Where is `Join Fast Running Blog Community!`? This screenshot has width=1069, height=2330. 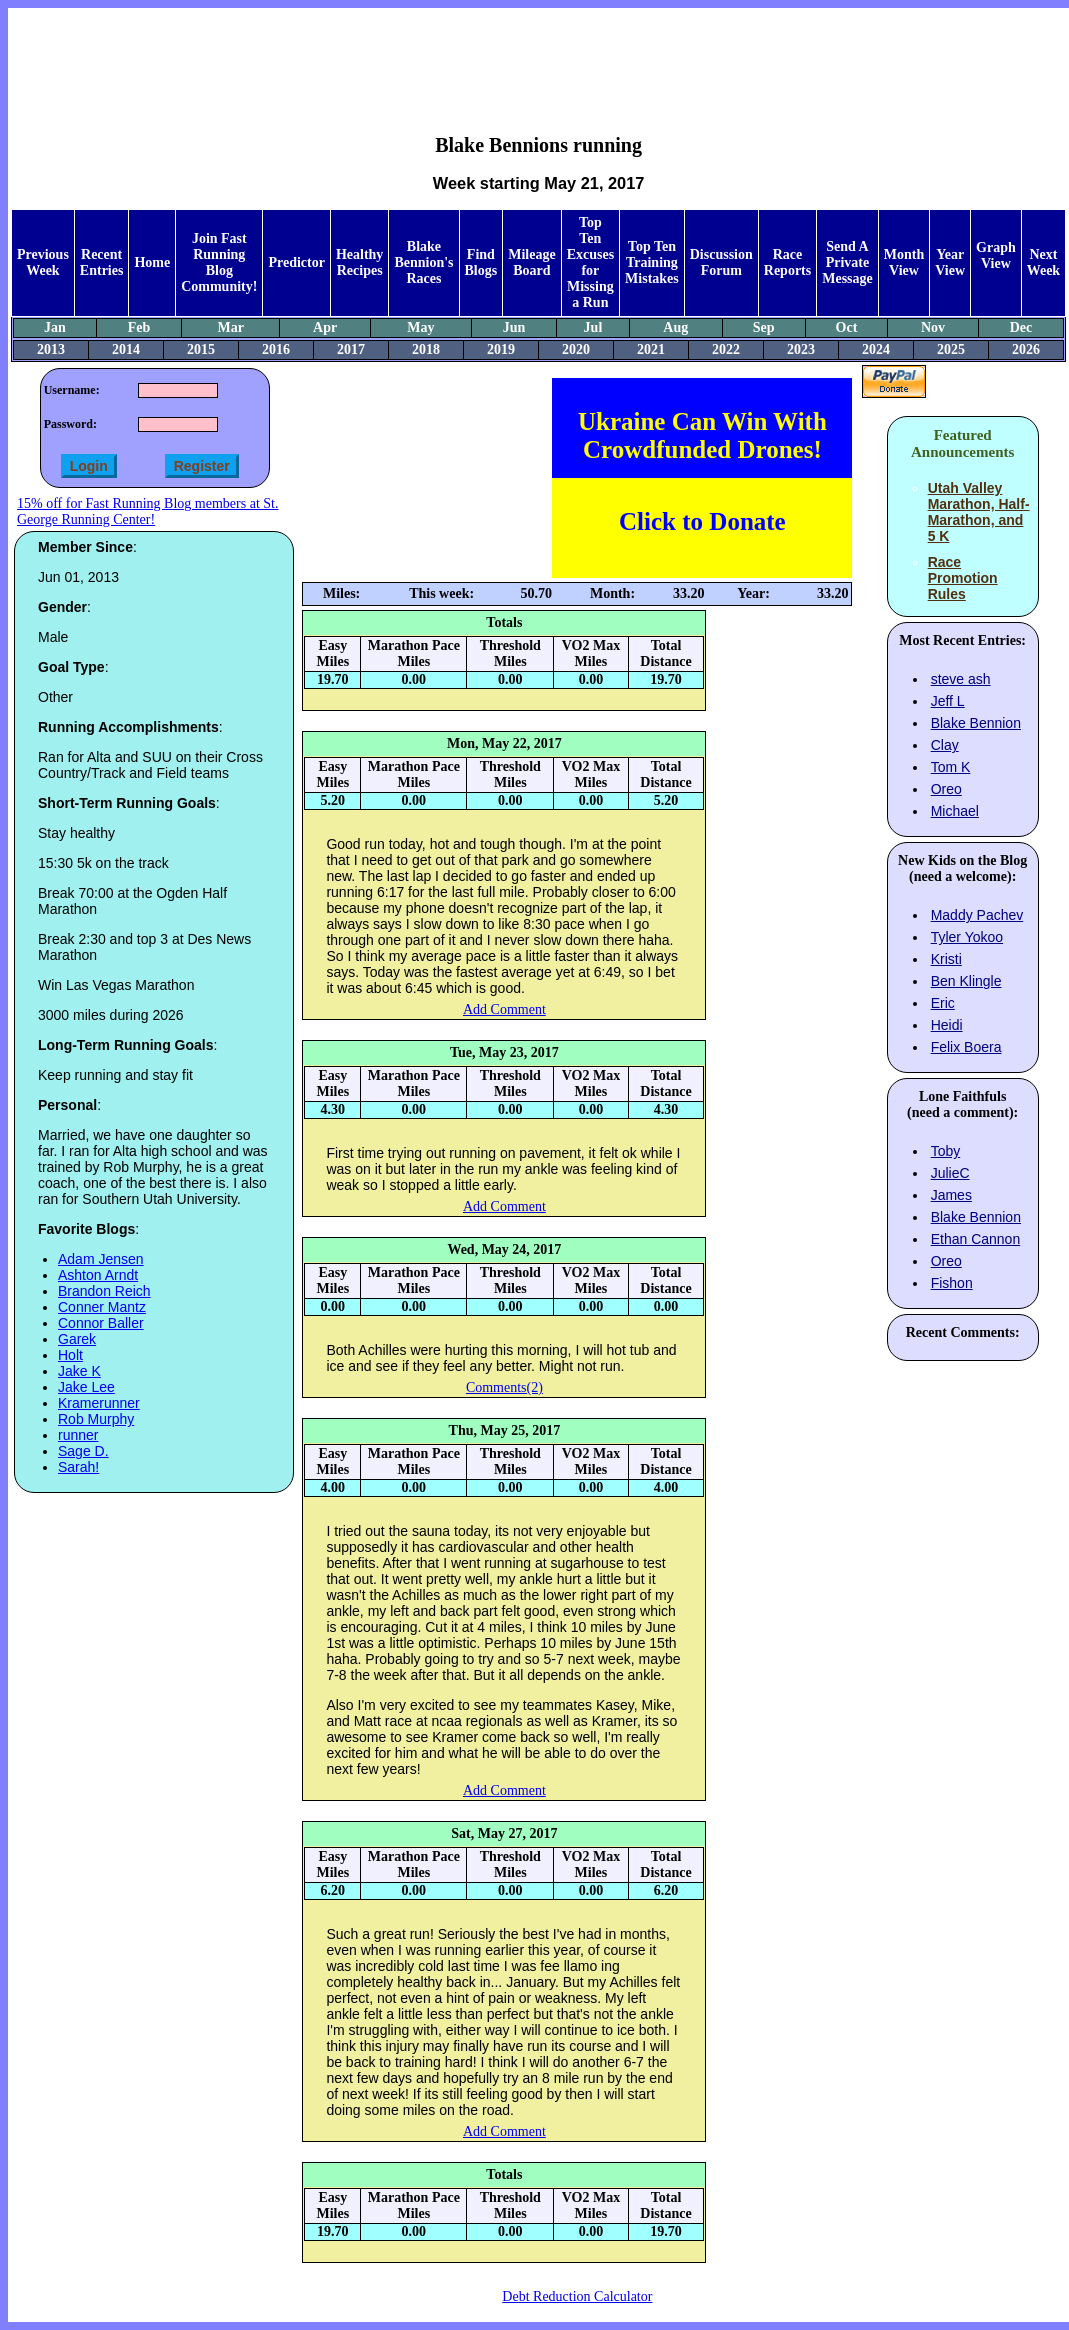 Join Fast Running Blog Community! is located at coordinates (219, 262).